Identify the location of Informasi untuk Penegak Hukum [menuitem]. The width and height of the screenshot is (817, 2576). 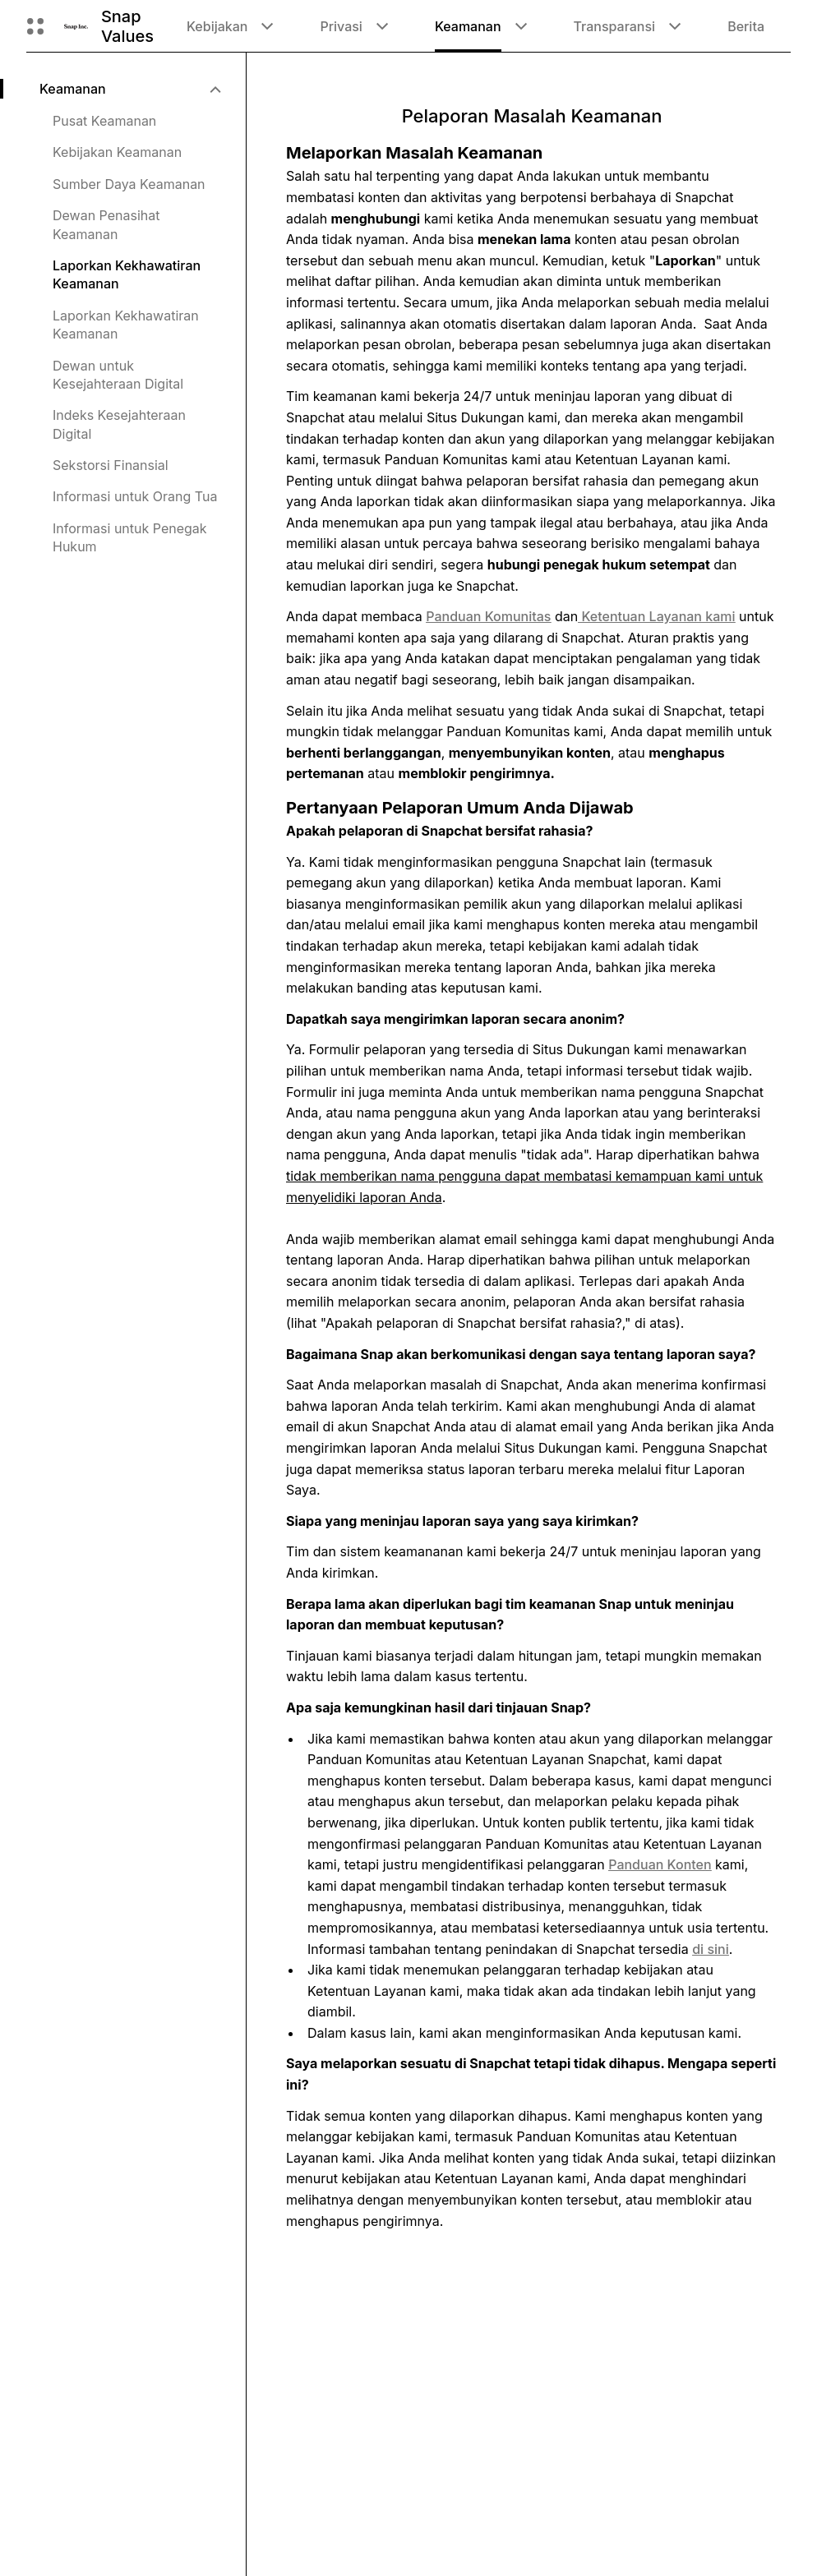
(130, 537).